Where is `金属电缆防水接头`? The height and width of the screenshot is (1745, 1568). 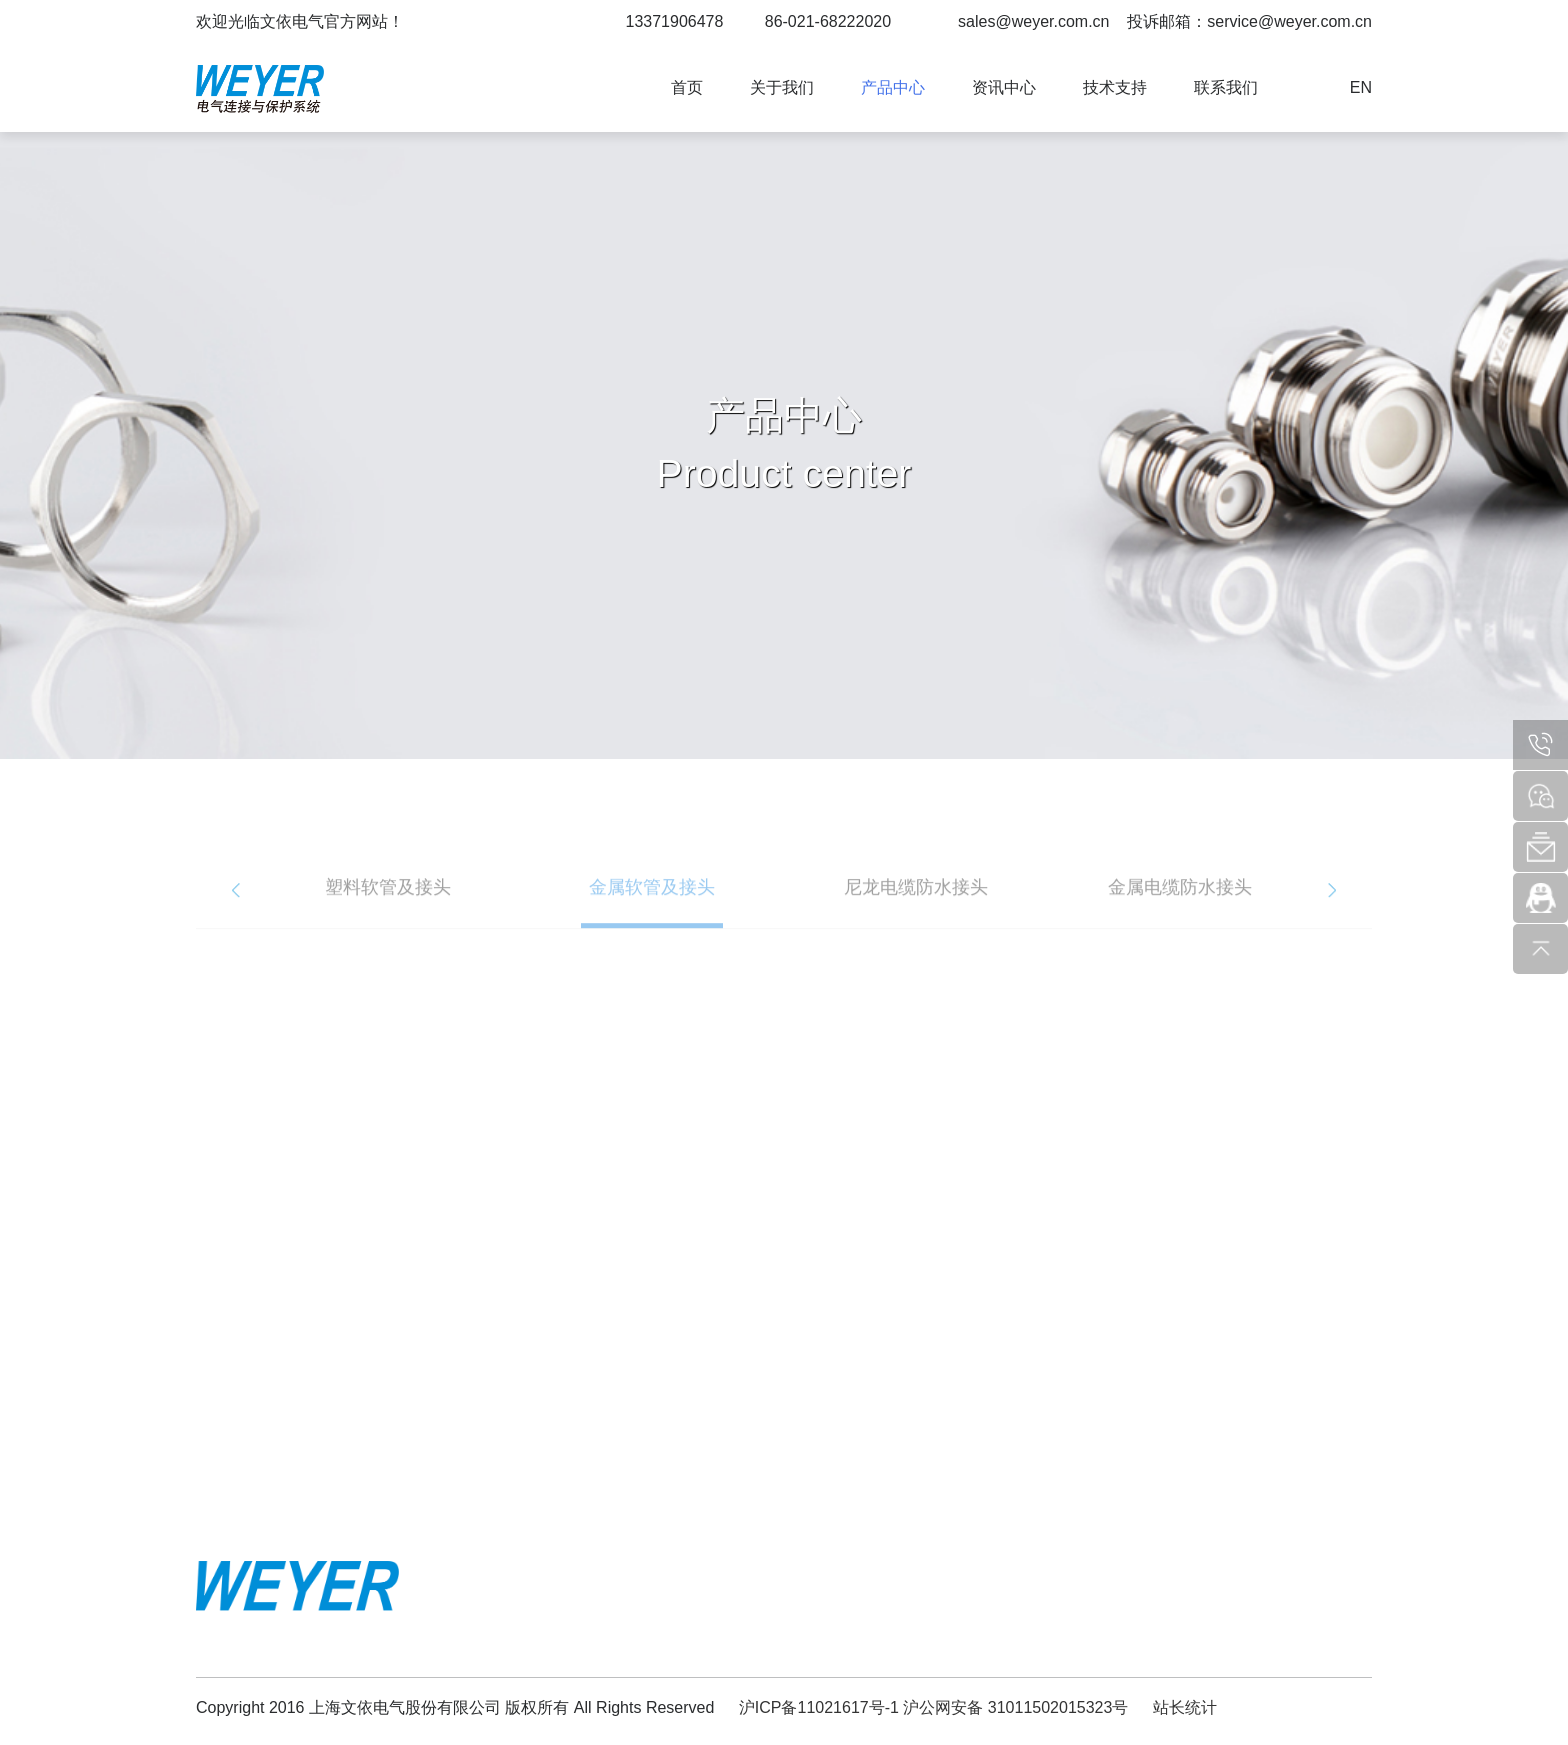 金属电缆防水接头 is located at coordinates (1180, 905).